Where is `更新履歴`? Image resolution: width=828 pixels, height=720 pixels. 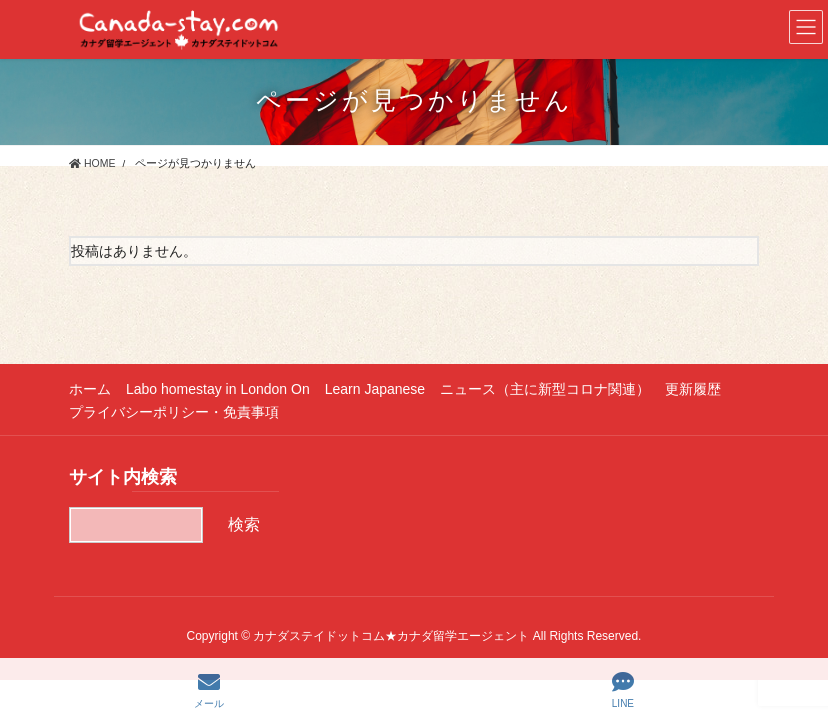 更新履歴 is located at coordinates (693, 389).